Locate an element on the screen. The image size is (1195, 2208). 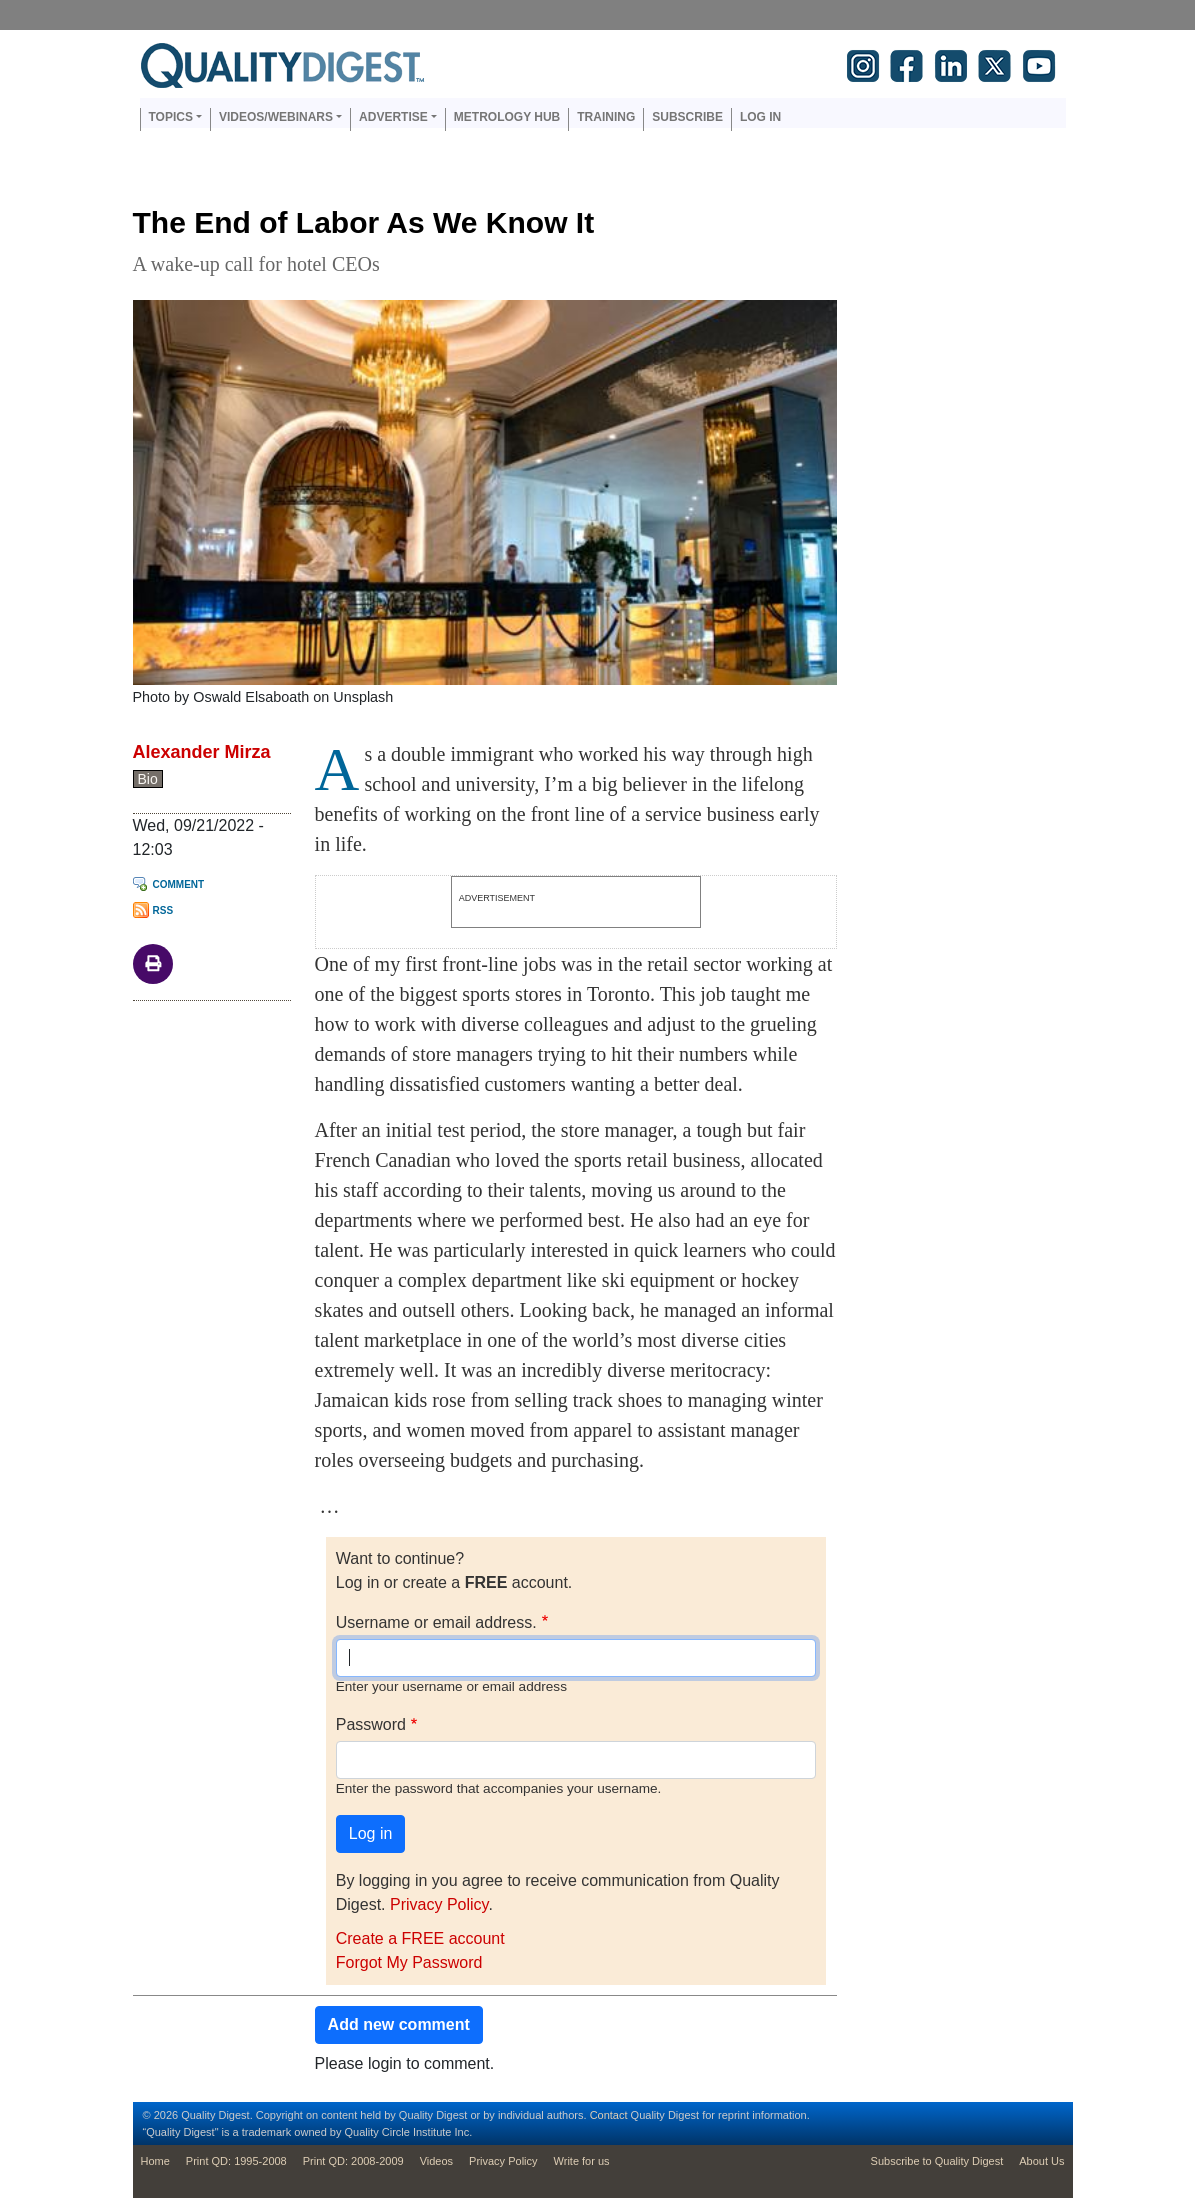
About Us is located at coordinates (1041, 2161).